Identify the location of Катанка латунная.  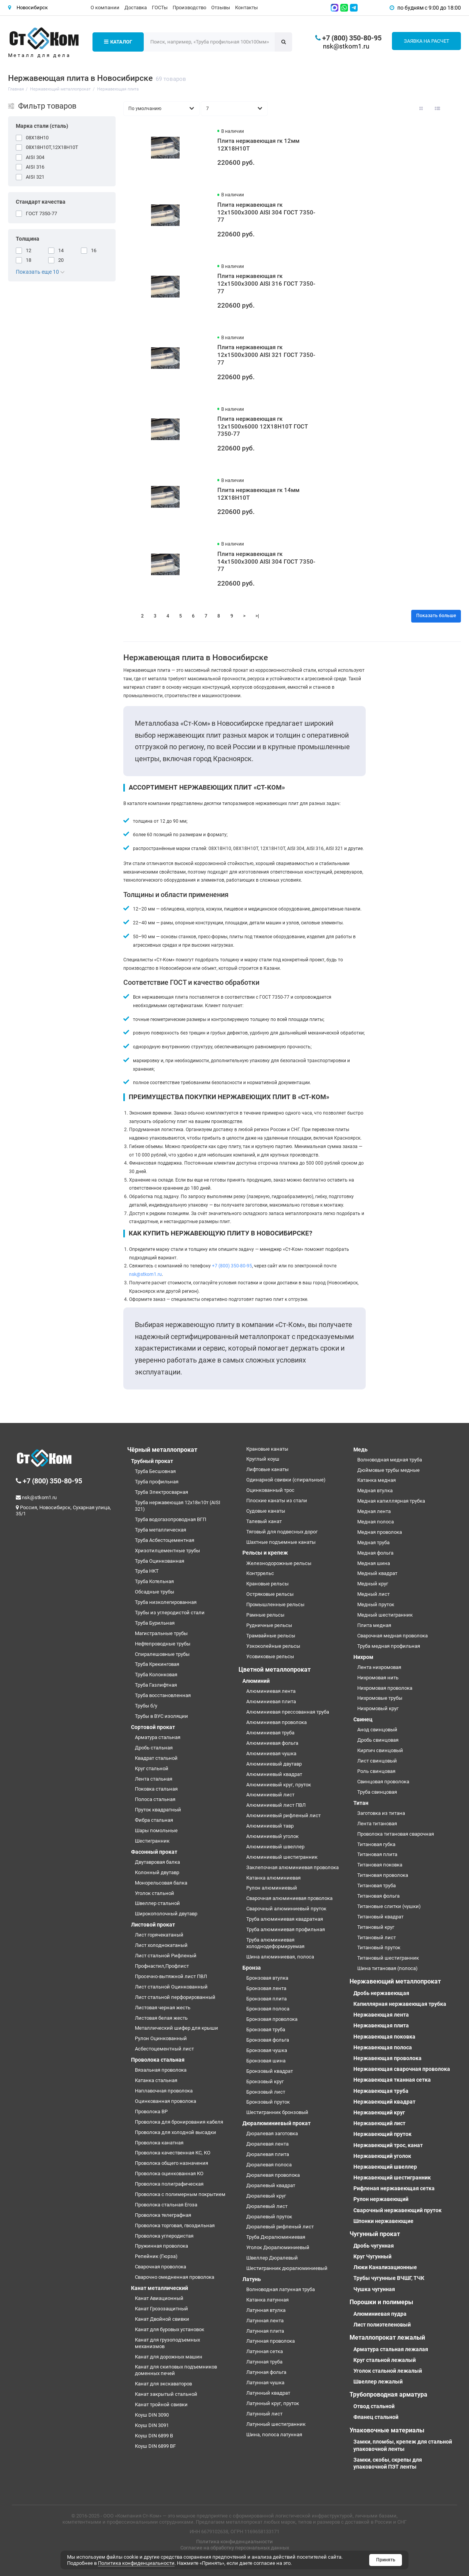
(267, 2300).